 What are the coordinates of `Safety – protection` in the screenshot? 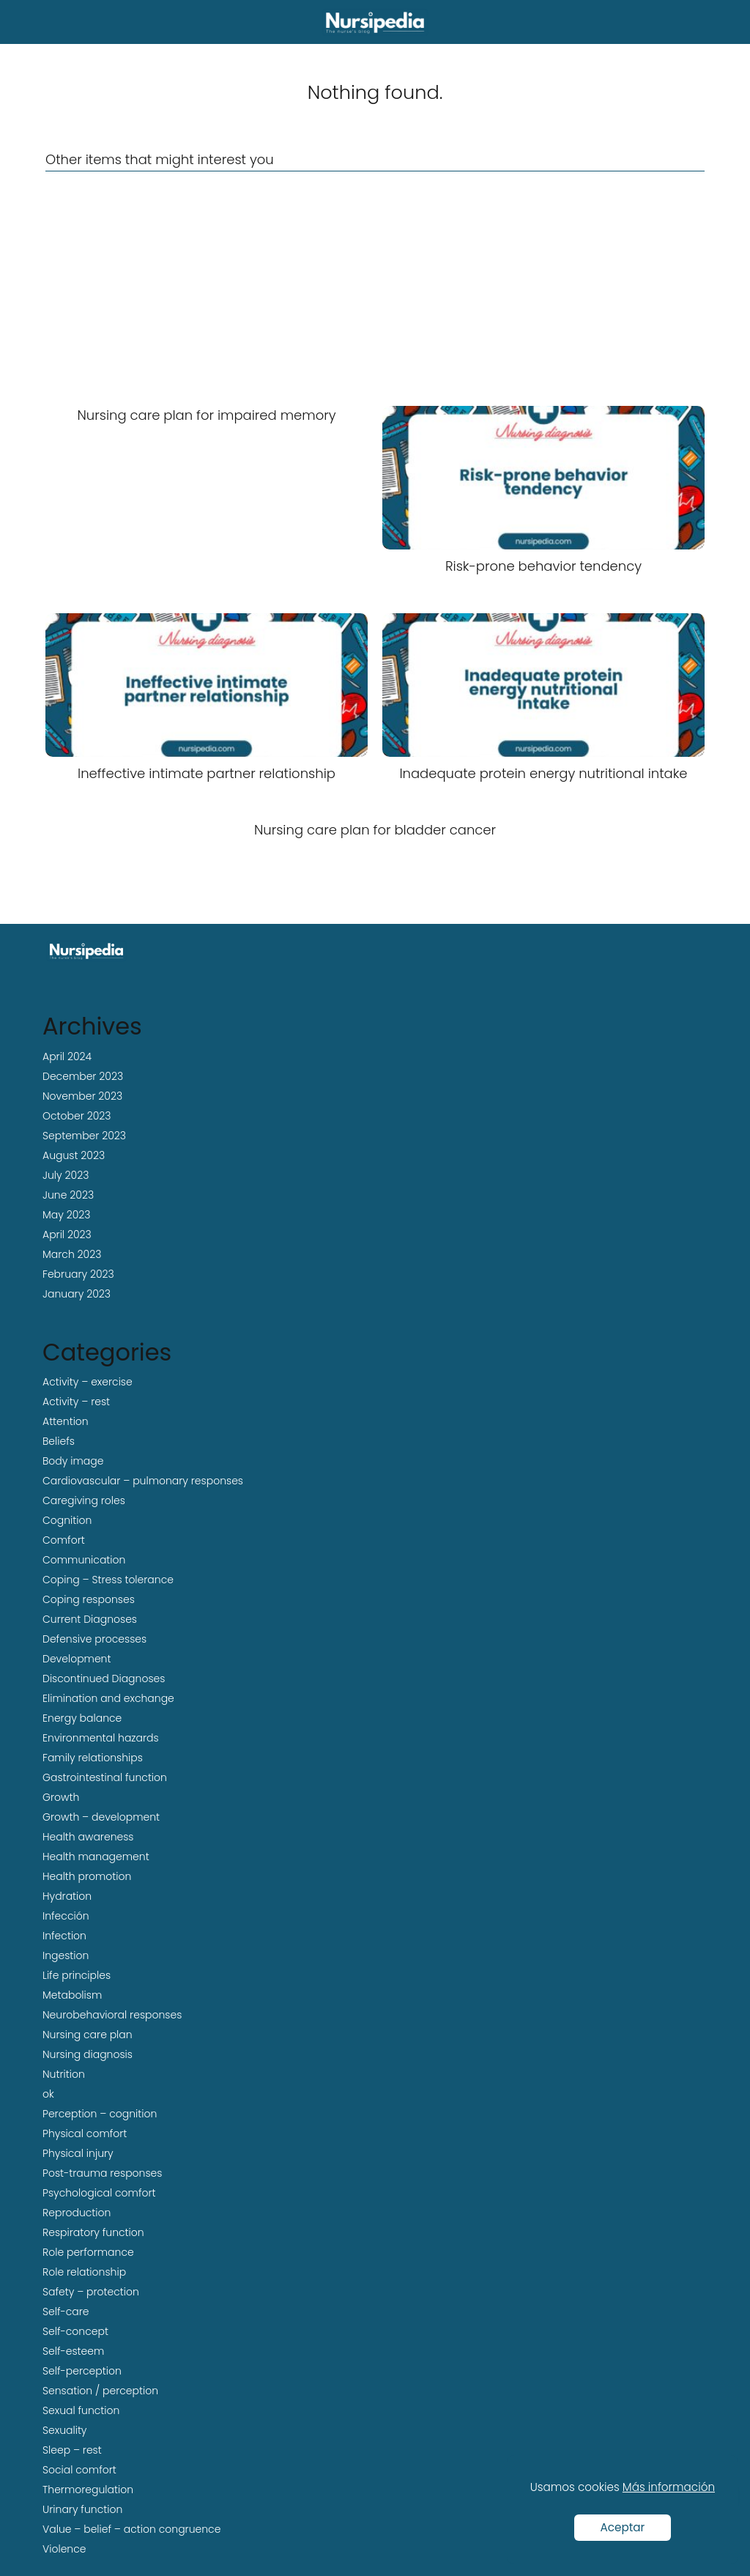 It's located at (90, 2291).